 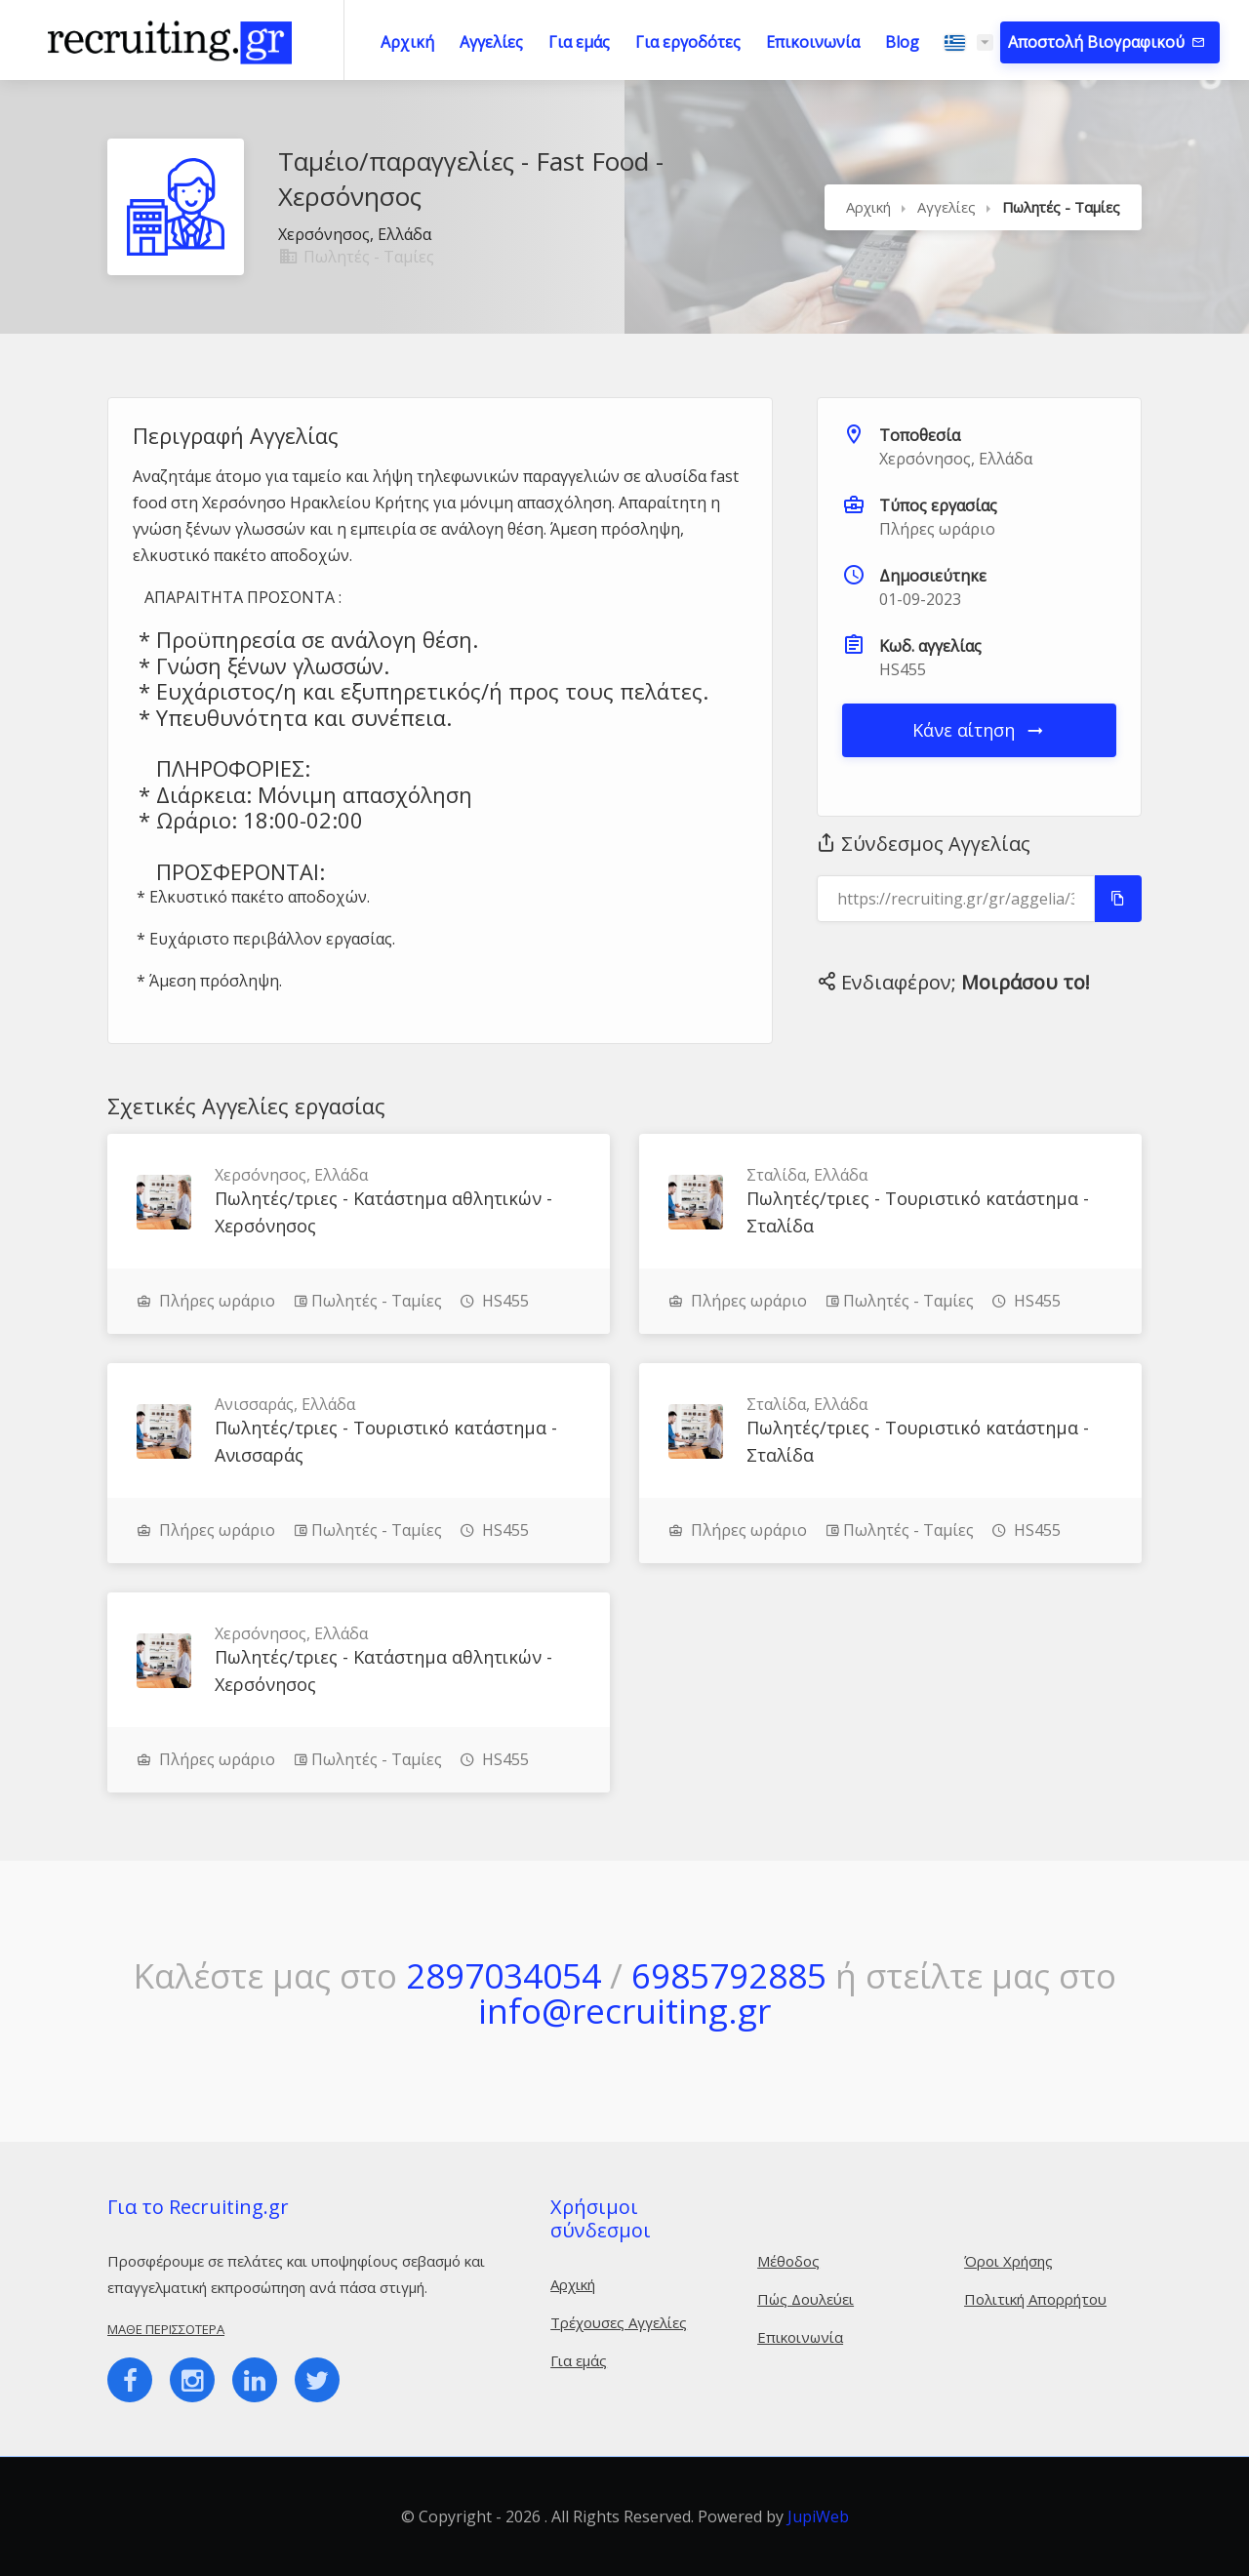 What do you see at coordinates (624, 2010) in the screenshot?
I see `info@recruiting.gr` at bounding box center [624, 2010].